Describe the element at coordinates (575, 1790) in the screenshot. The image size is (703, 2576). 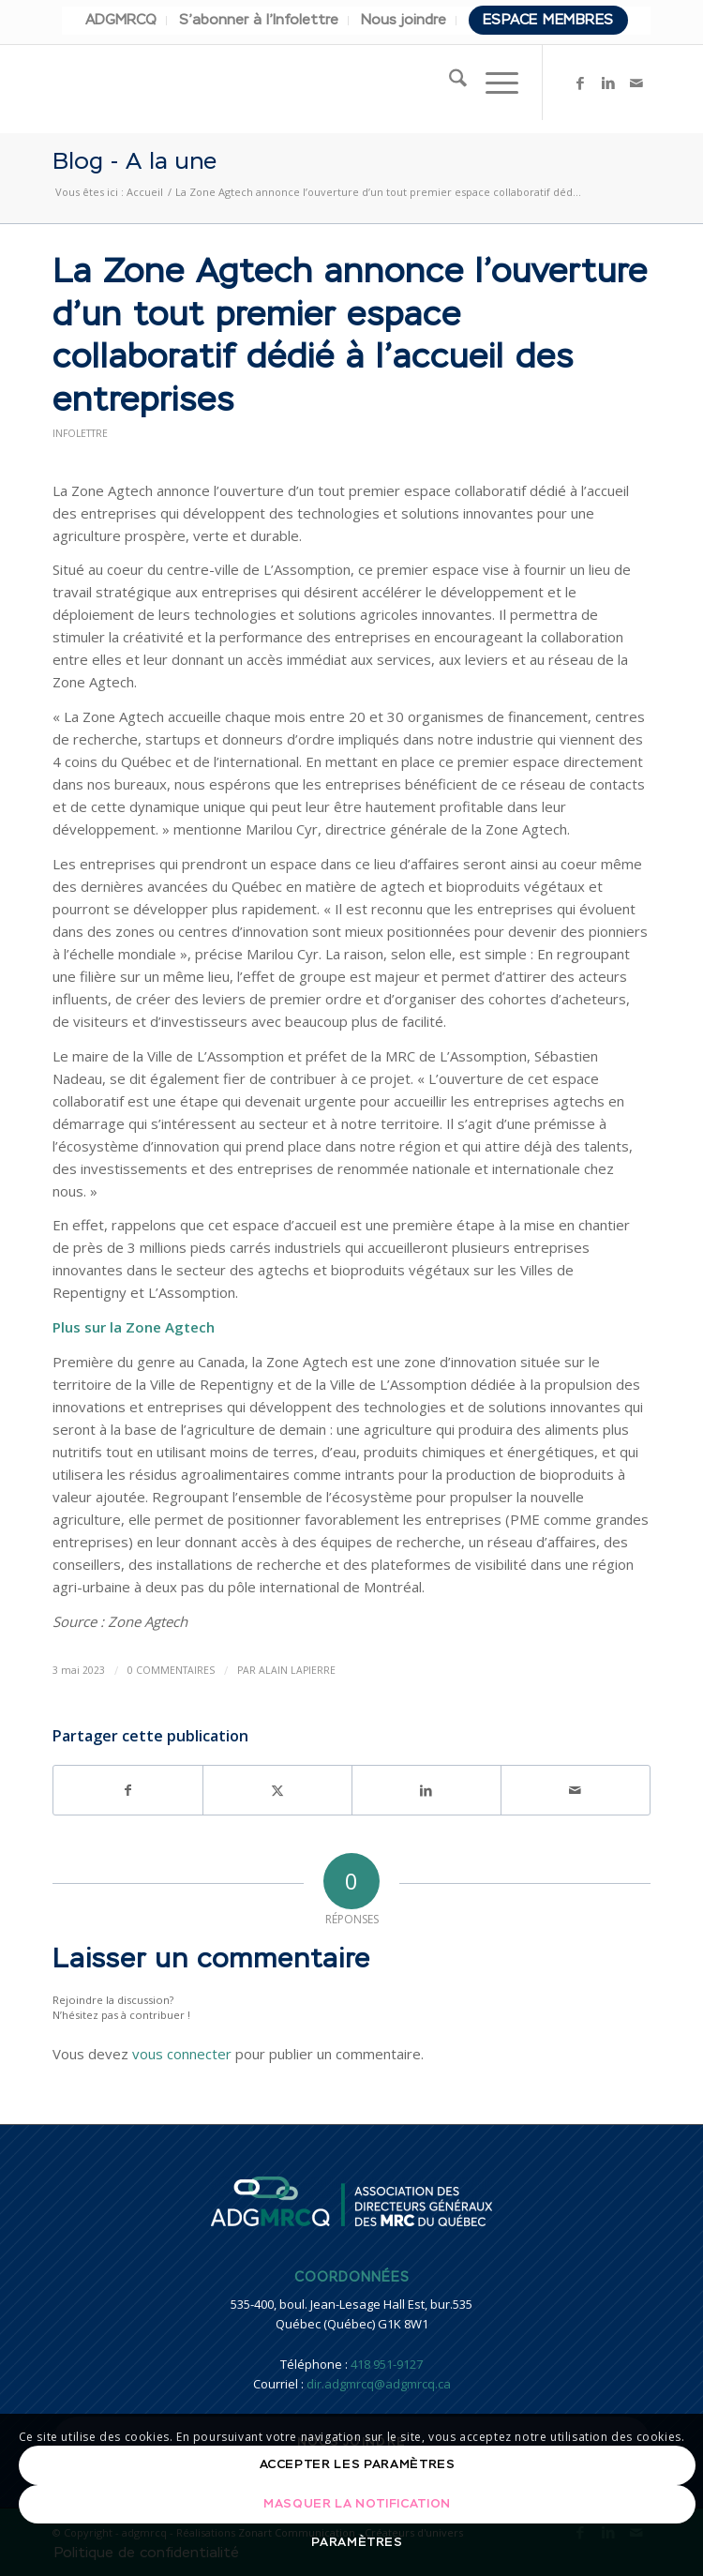
I see `[Partager par Mail]` at that location.